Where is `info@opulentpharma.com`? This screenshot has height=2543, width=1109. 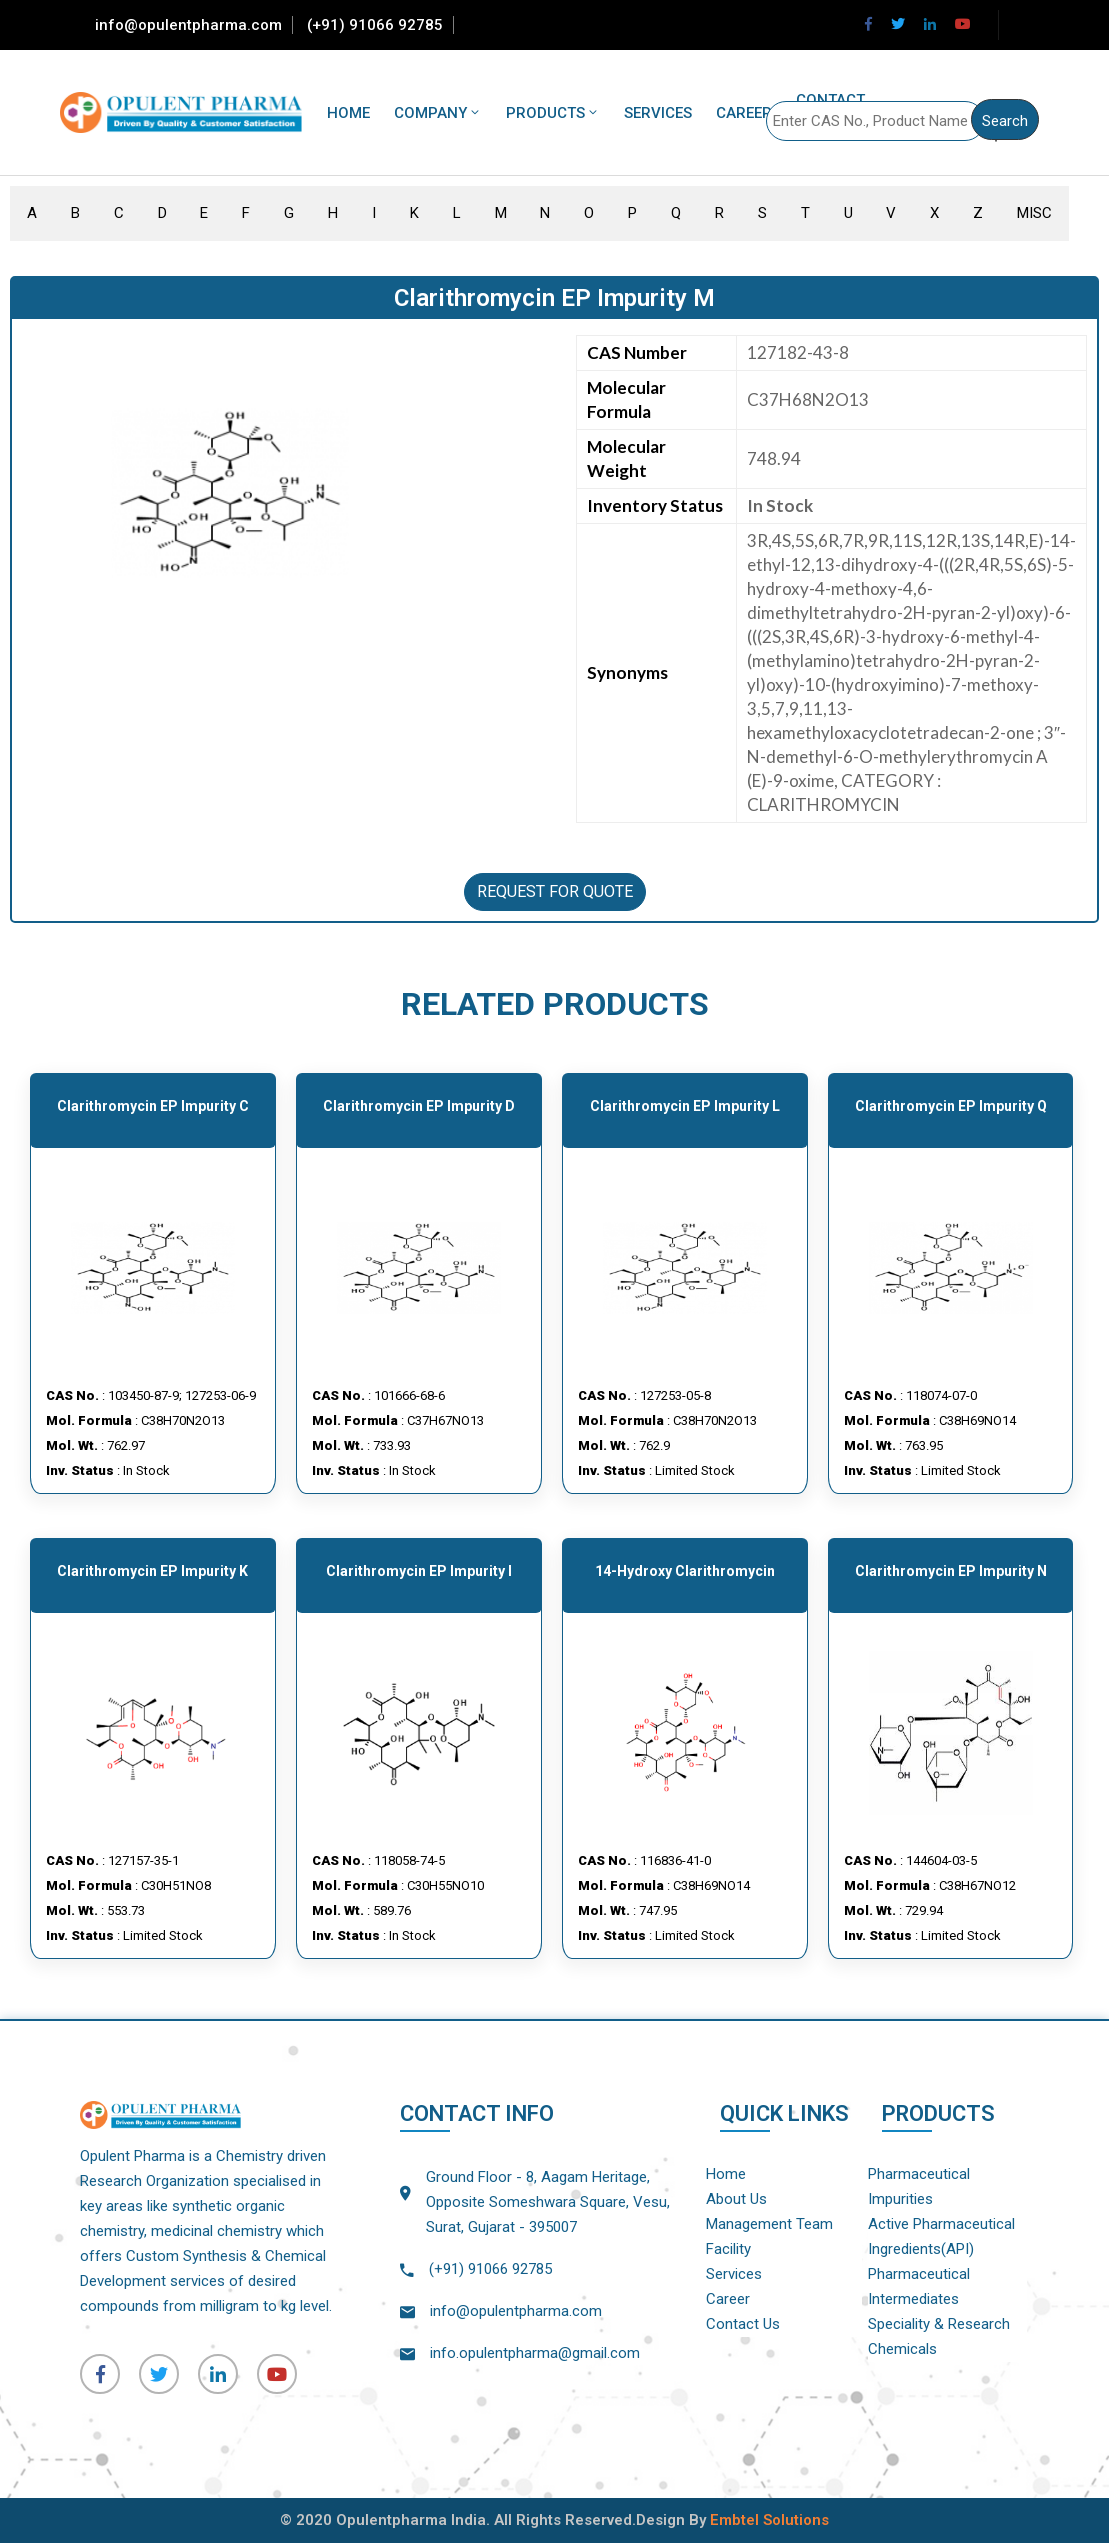
info@opulentpharma.com is located at coordinates (188, 25).